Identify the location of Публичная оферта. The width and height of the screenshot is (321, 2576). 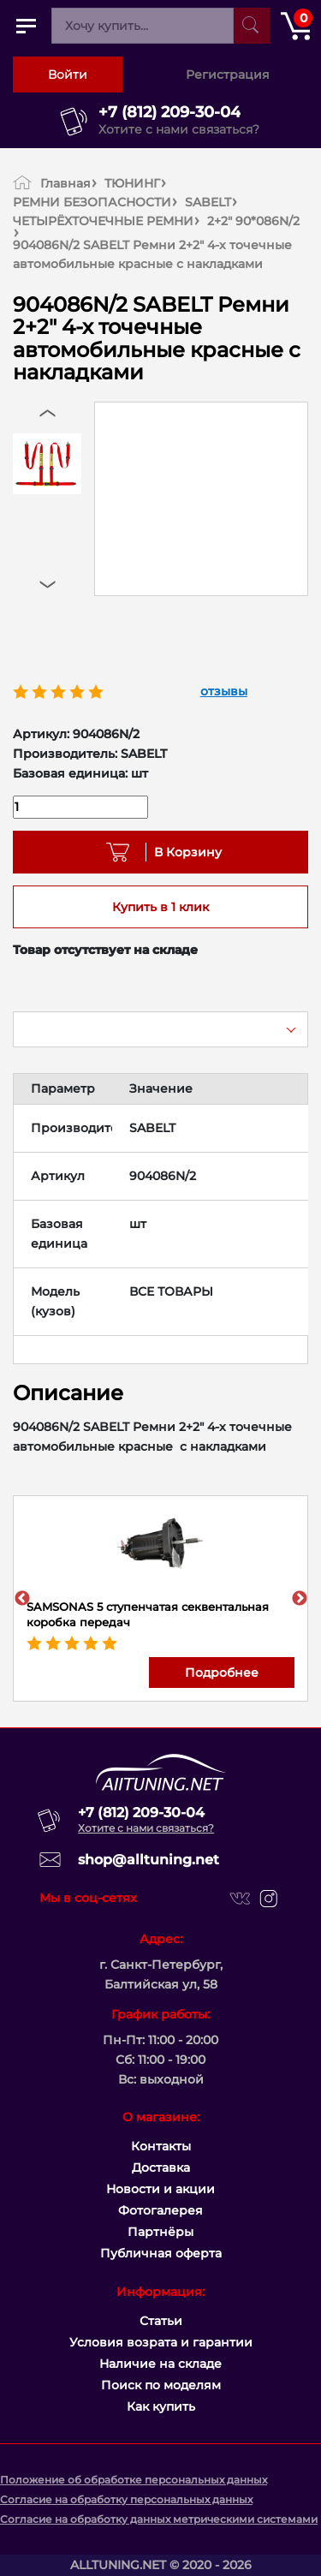
(161, 2253).